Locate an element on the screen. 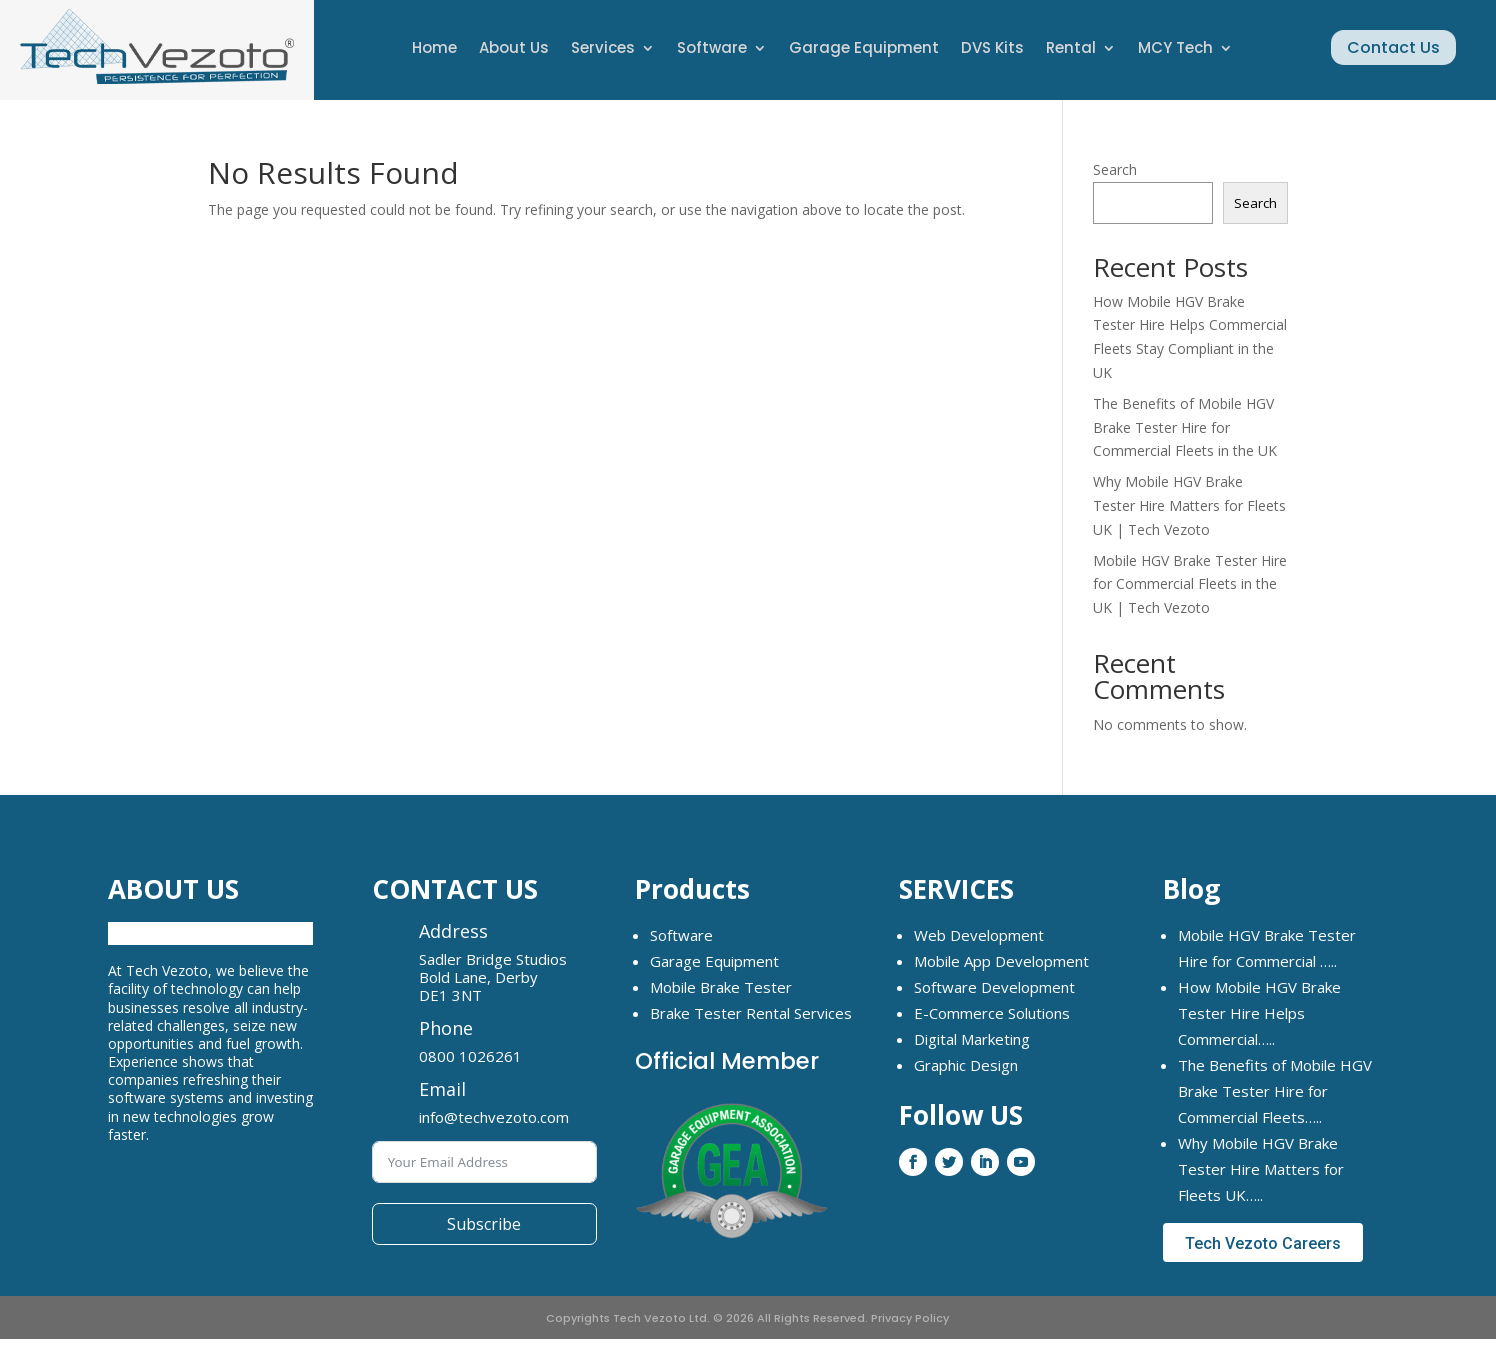 The width and height of the screenshot is (1496, 1350). Digital Marketing is located at coordinates (972, 1039).